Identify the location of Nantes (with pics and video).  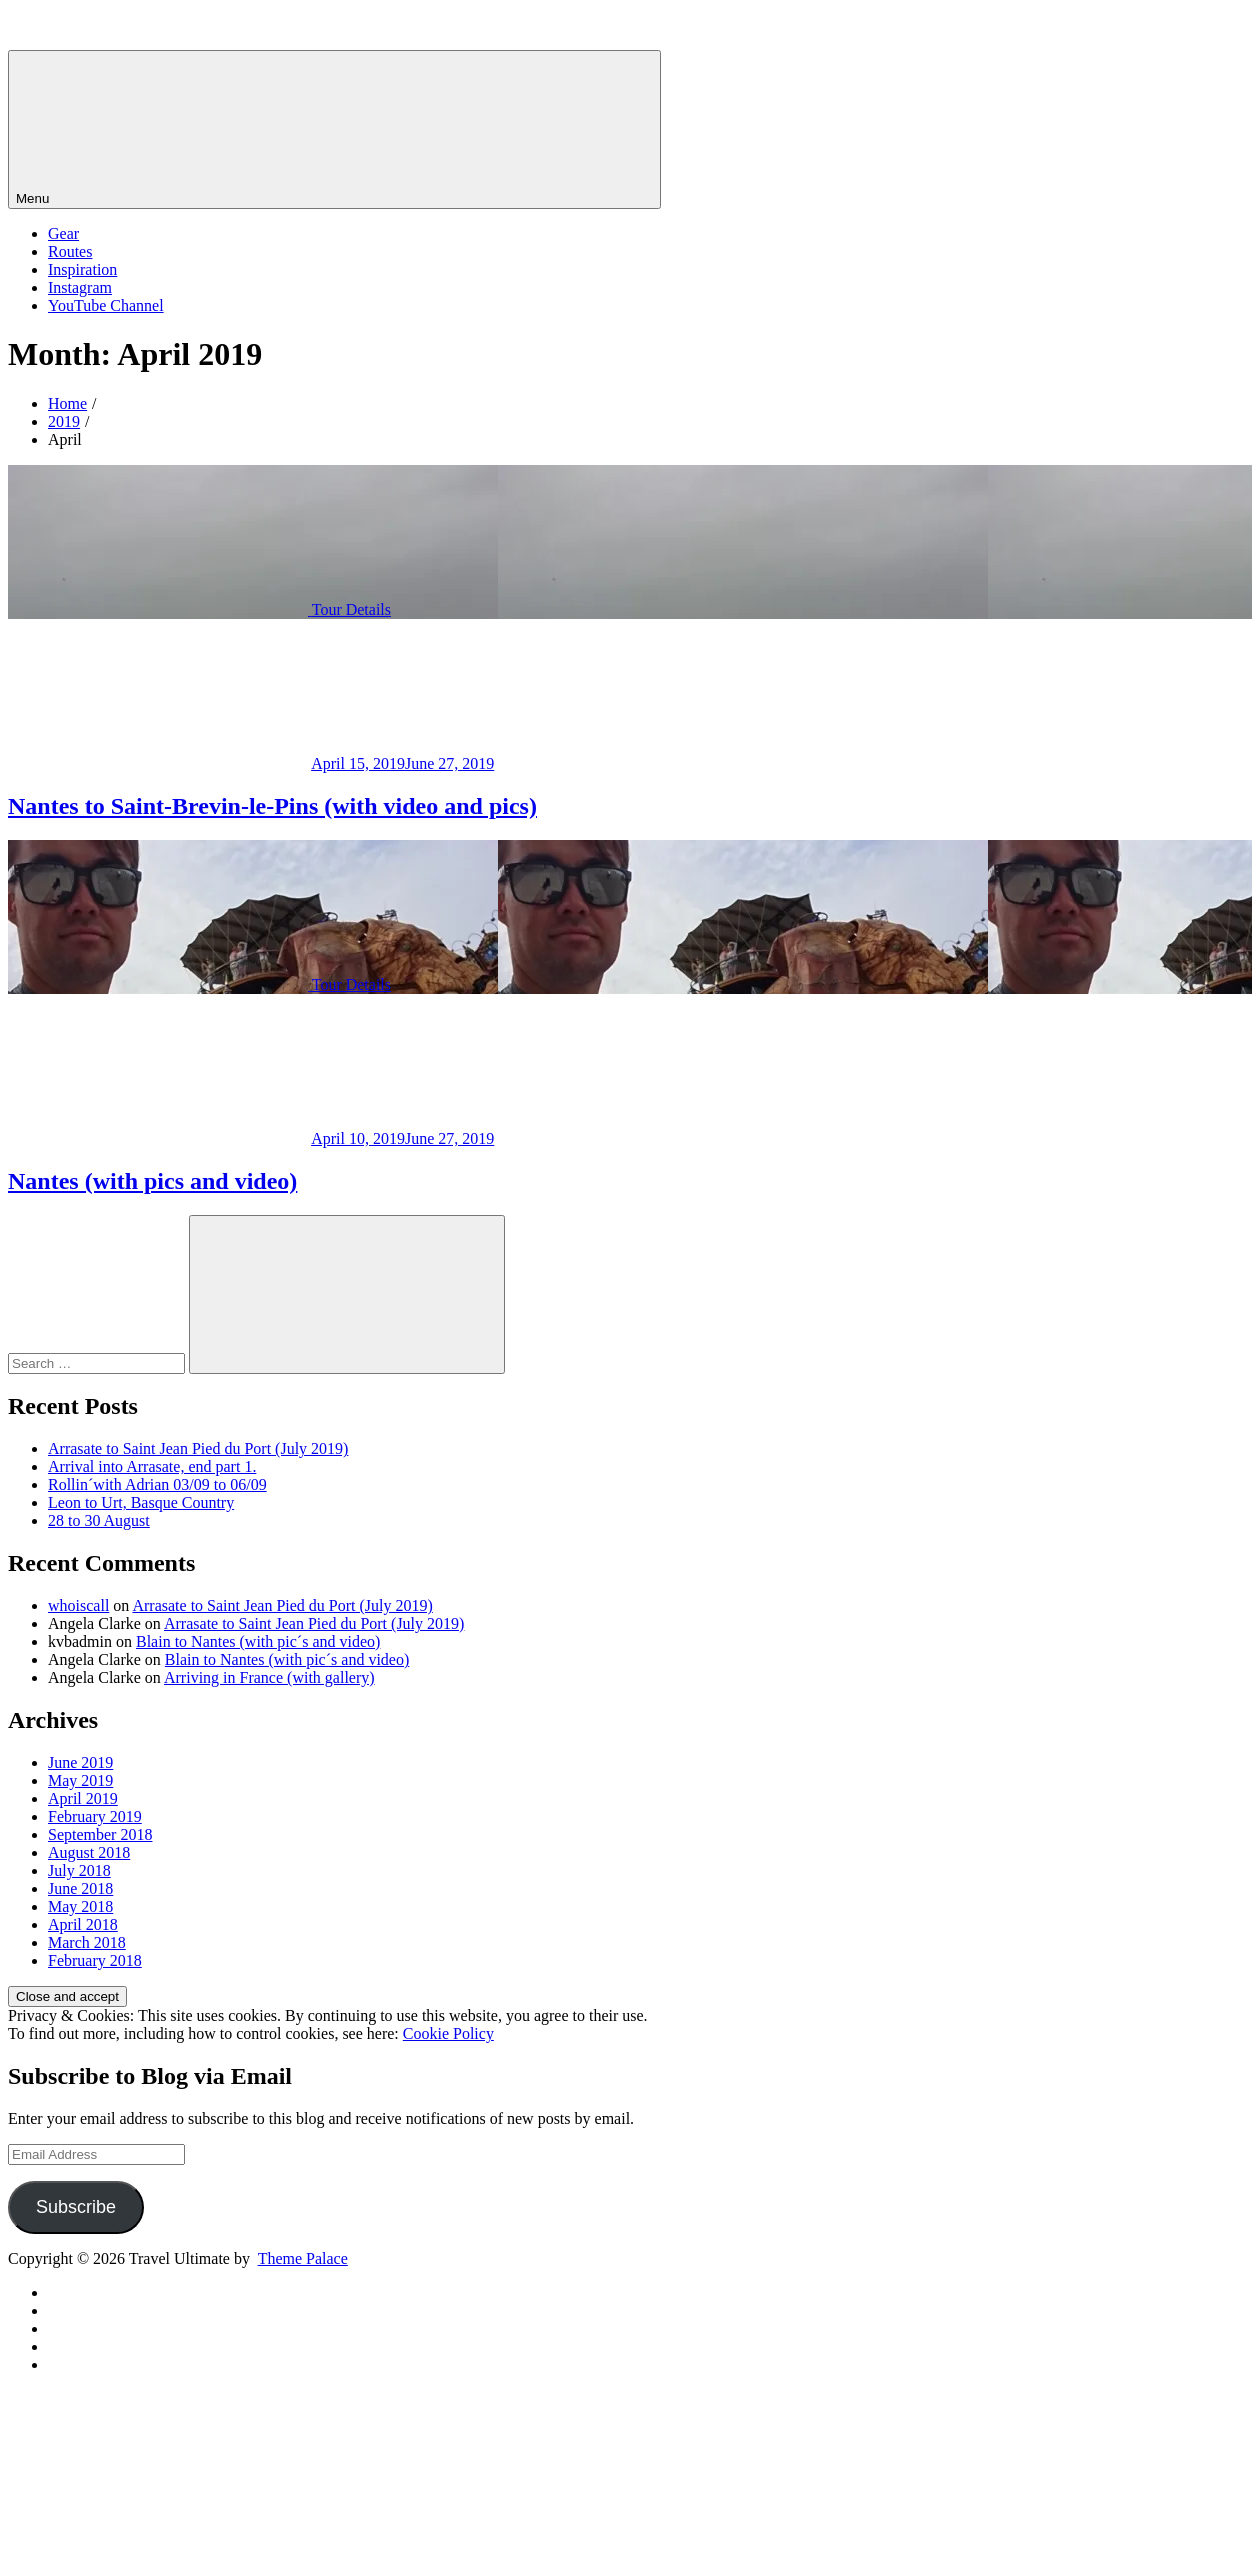
(152, 1181).